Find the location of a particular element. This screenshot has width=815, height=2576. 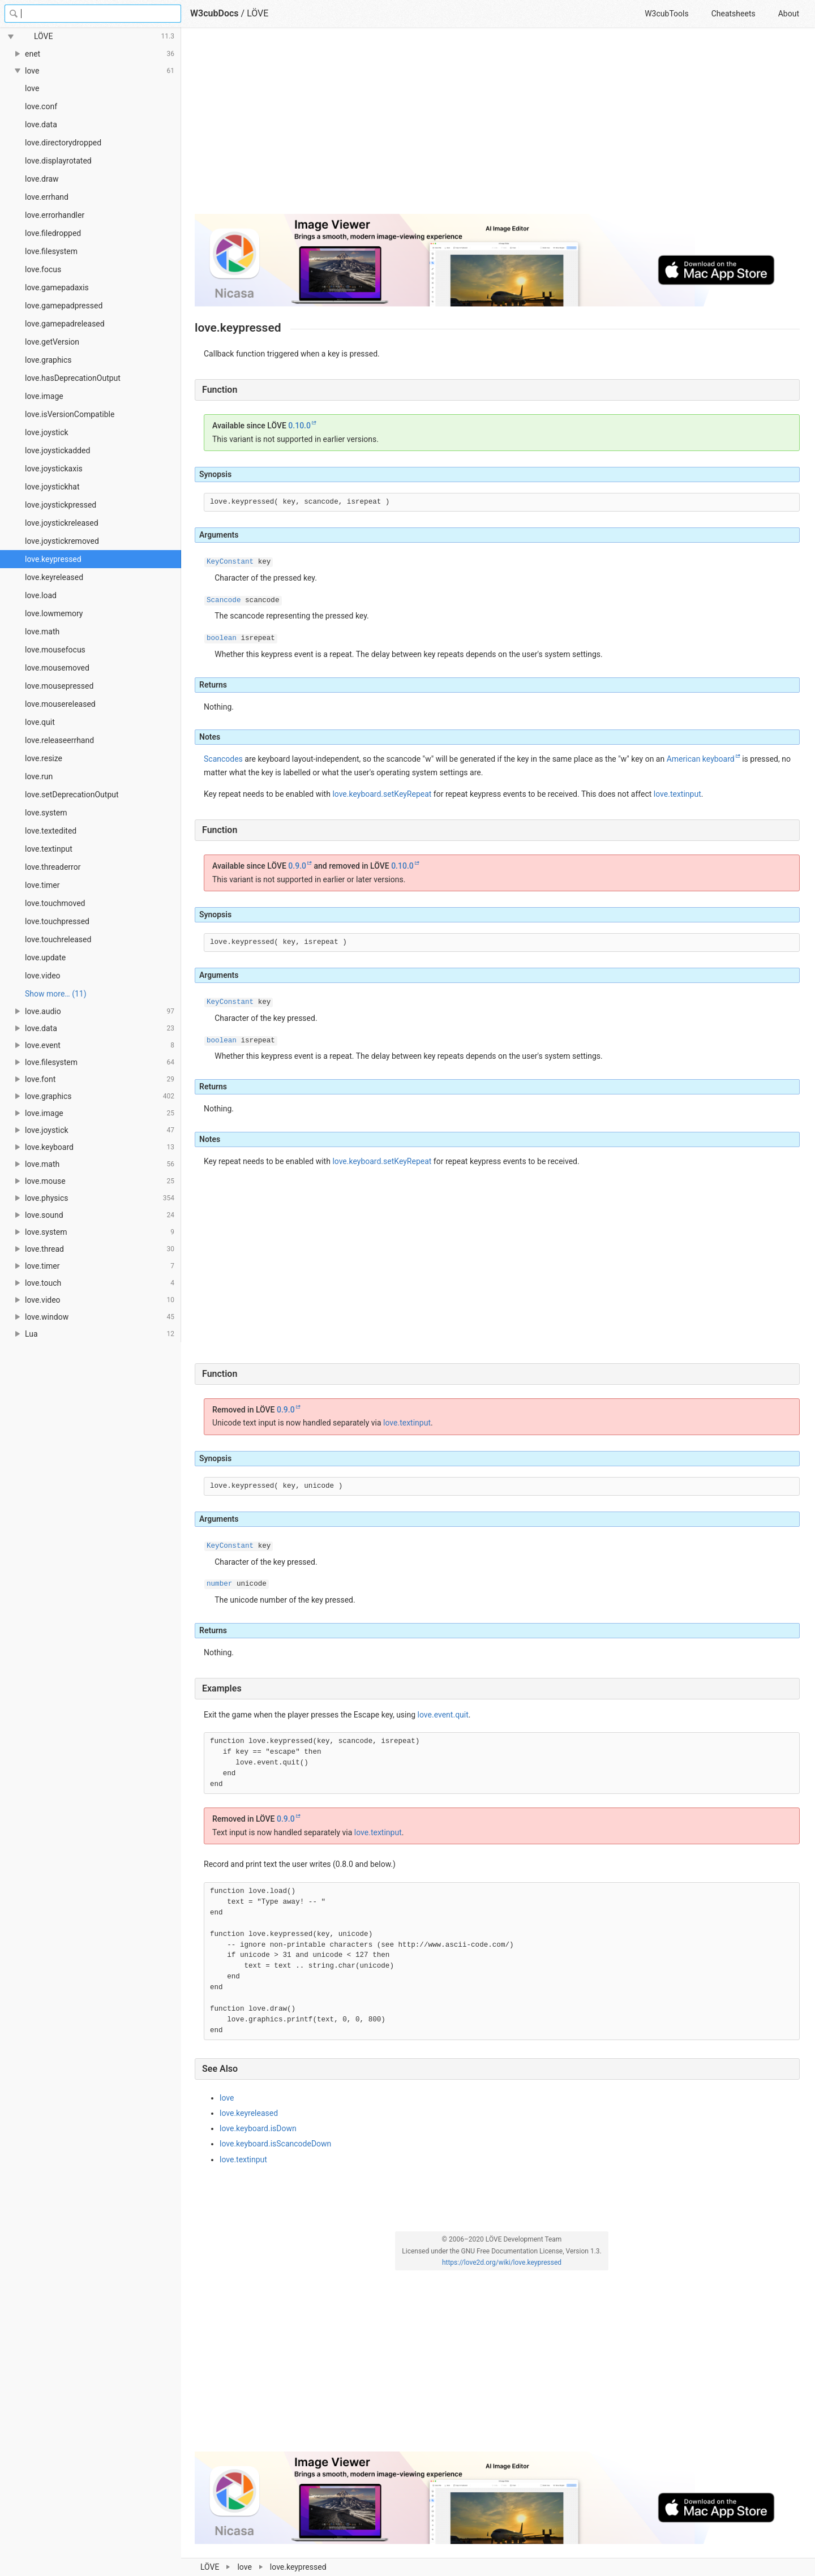

love.focus is located at coordinates (43, 269).